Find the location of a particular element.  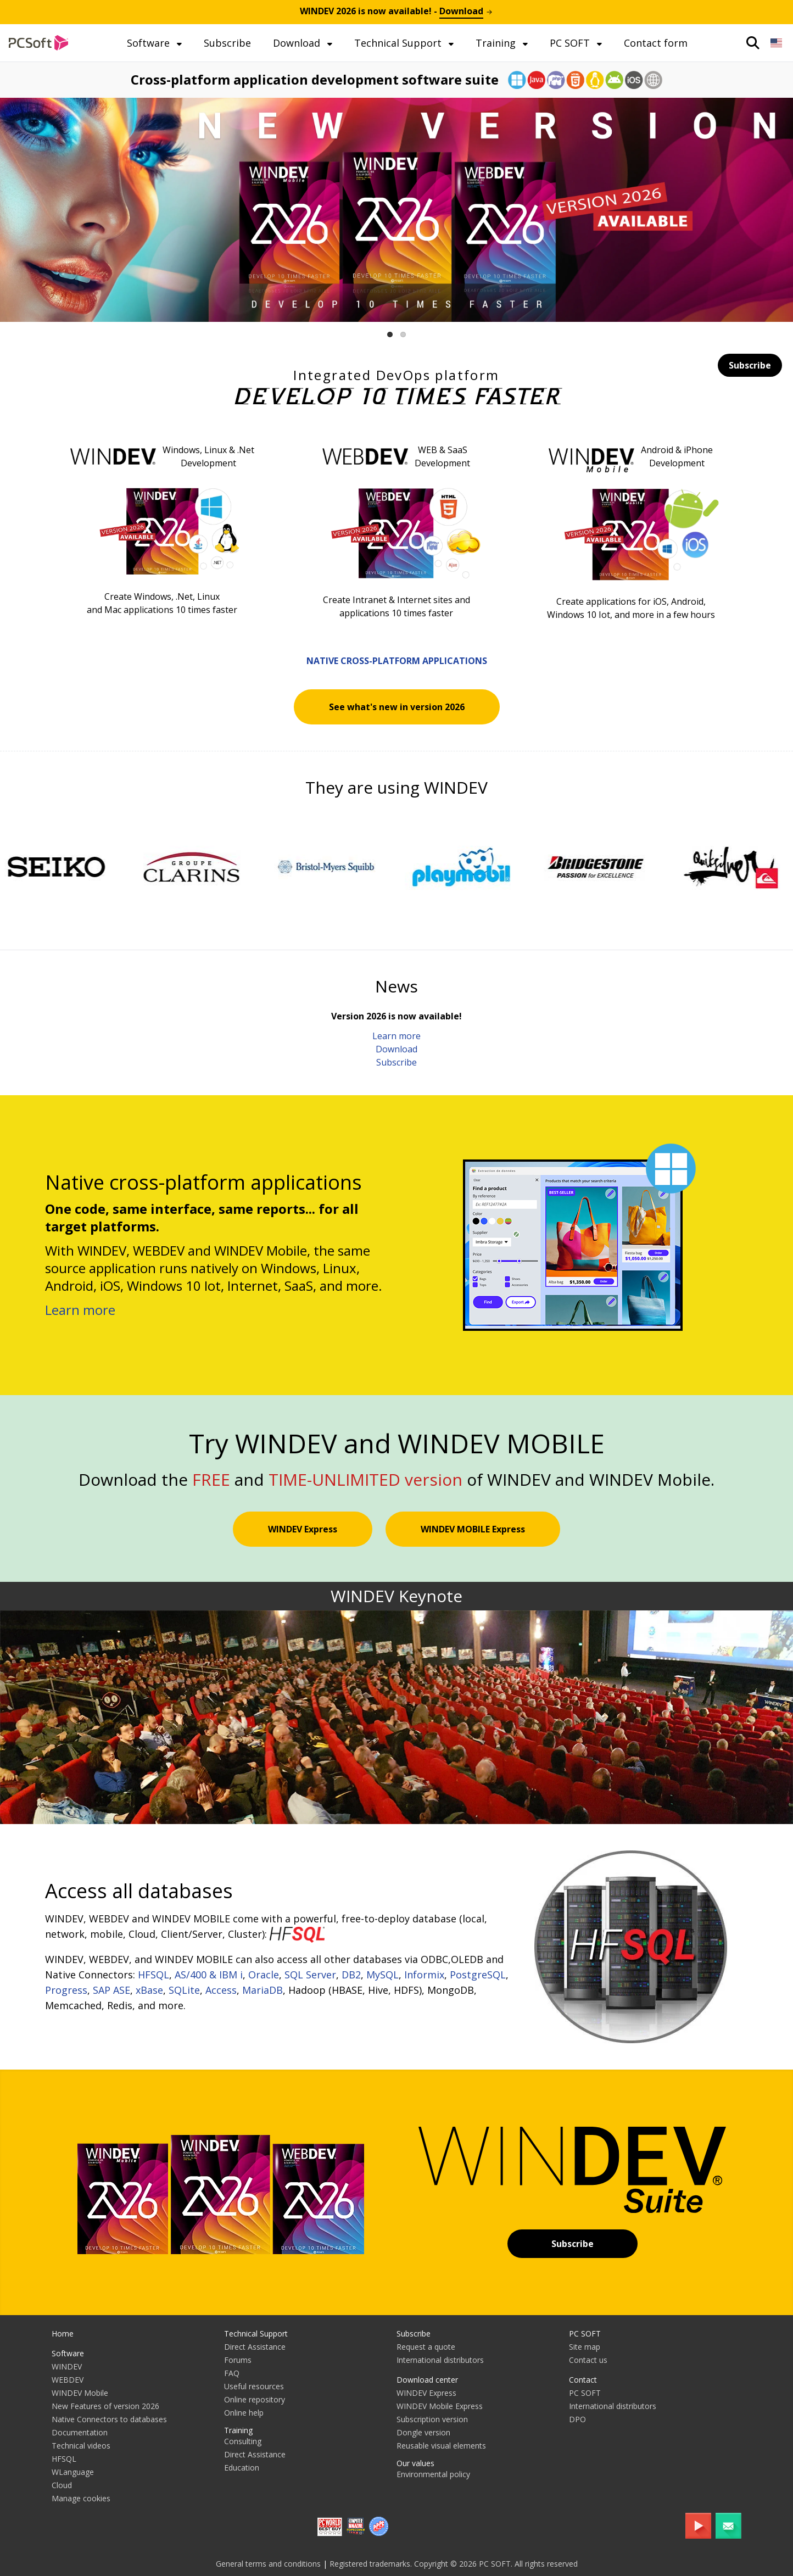

HFSQL is located at coordinates (153, 1974).